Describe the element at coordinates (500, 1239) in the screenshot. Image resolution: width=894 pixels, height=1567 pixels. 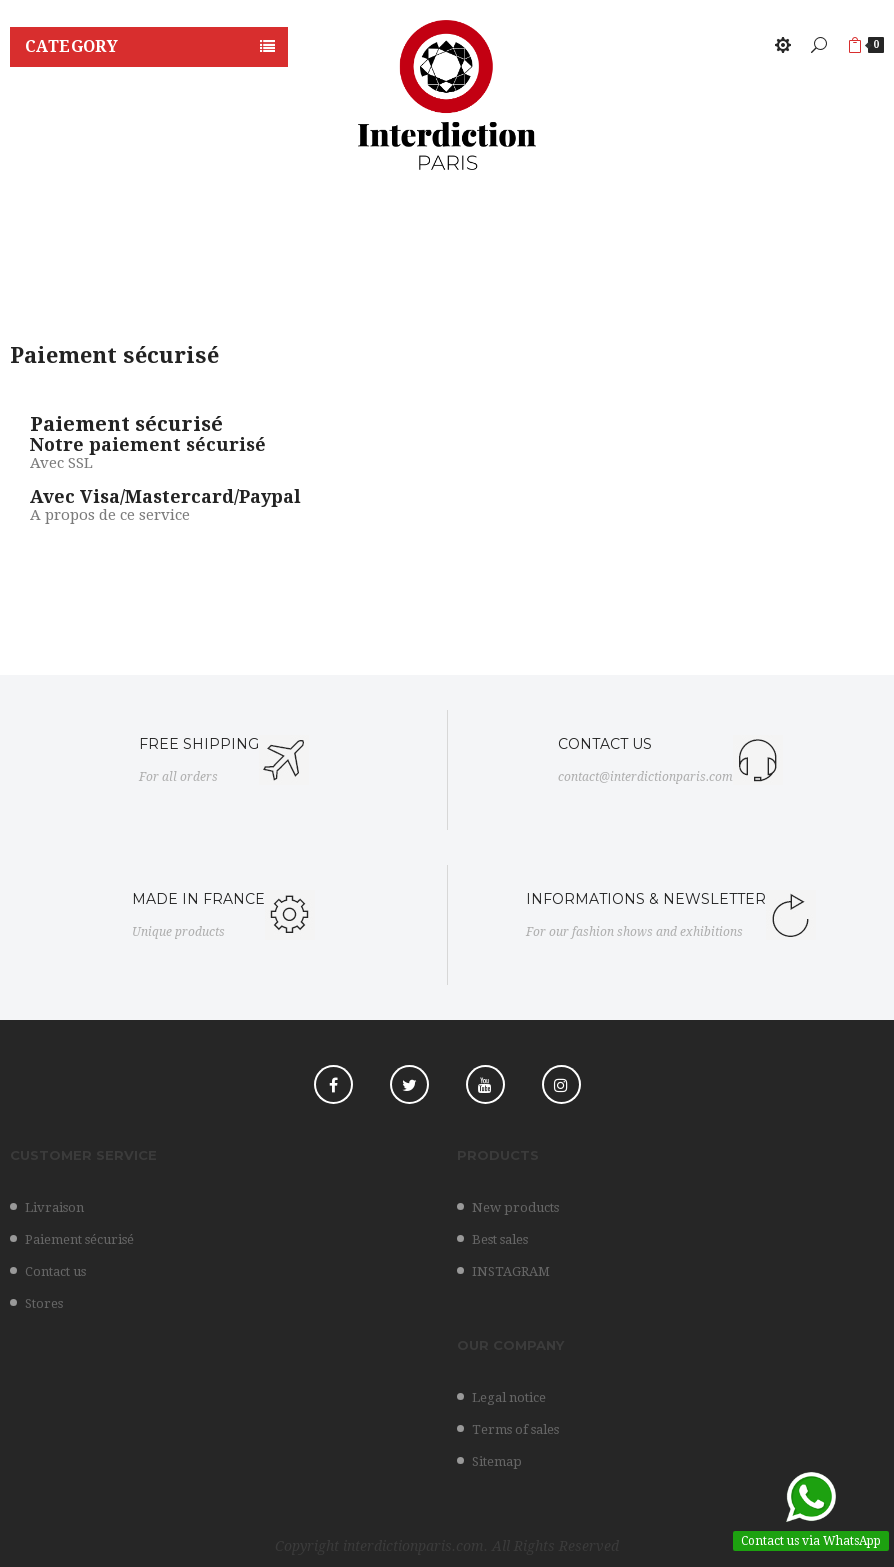
I see `Best sales` at that location.